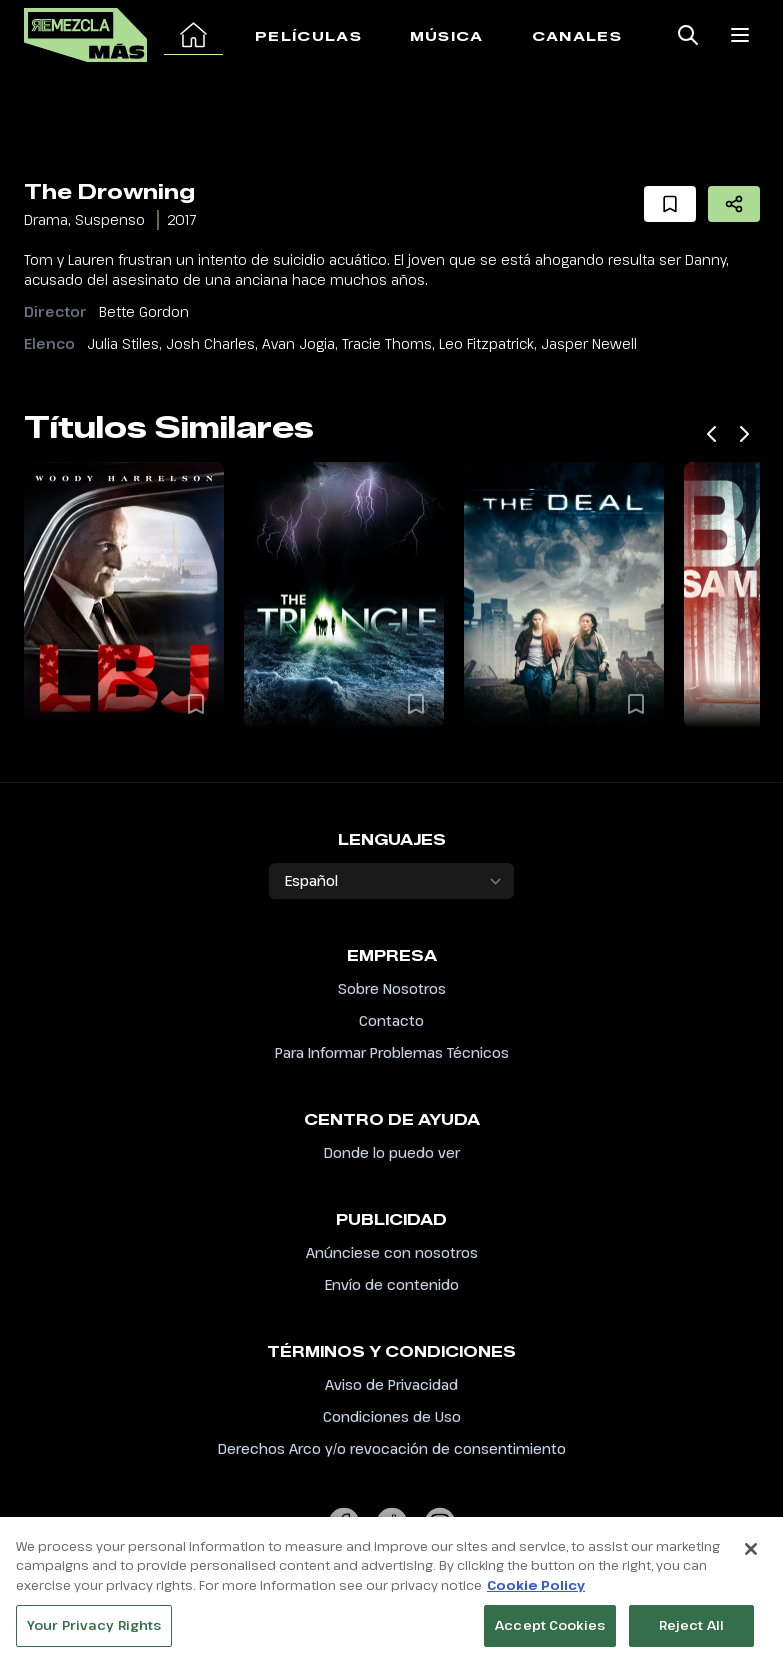 Image resolution: width=783 pixels, height=1667 pixels. Describe the element at coordinates (392, 1252) in the screenshot. I see `Anúnciese con nosotros` at that location.